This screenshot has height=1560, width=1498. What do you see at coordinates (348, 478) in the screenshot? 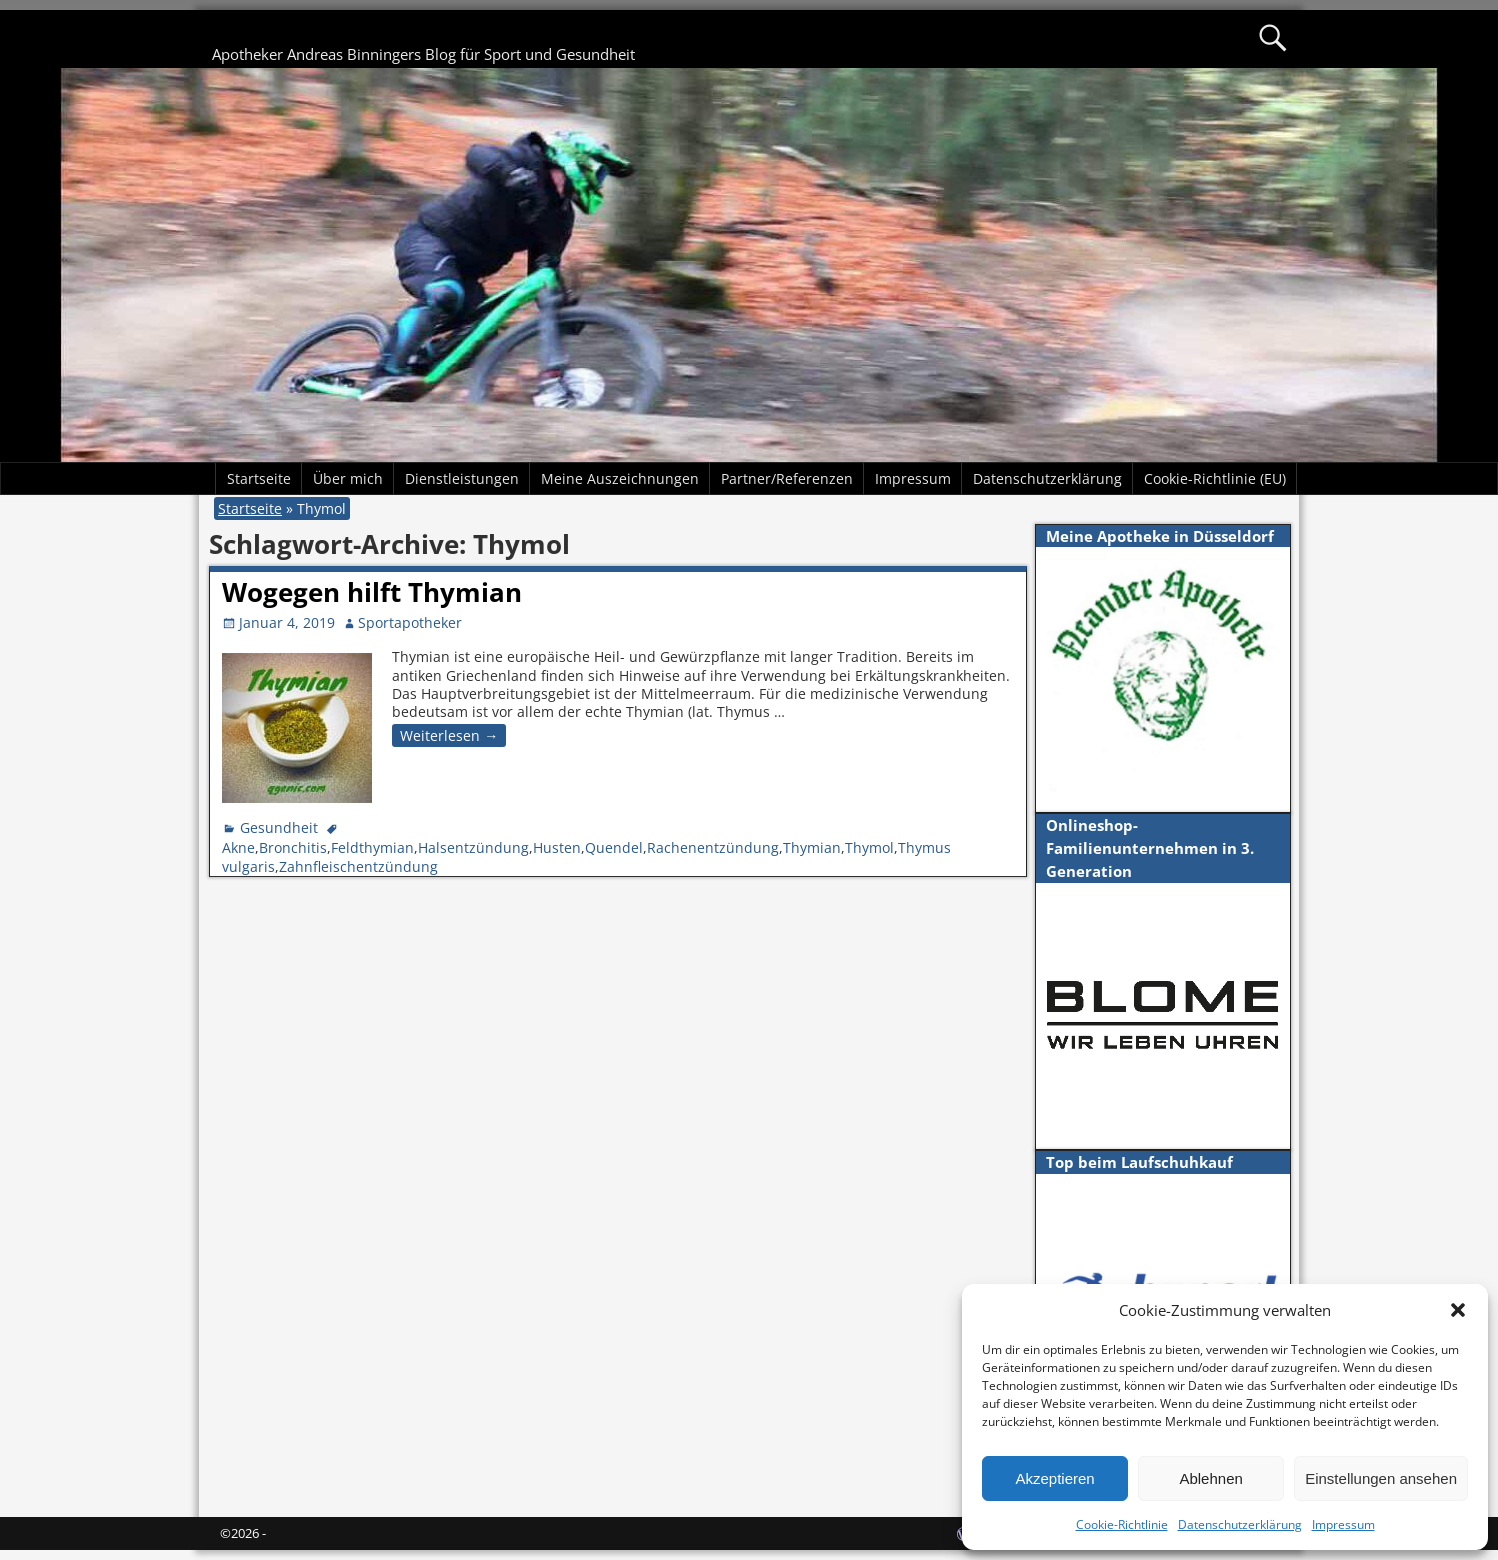
I see `Über mich` at bounding box center [348, 478].